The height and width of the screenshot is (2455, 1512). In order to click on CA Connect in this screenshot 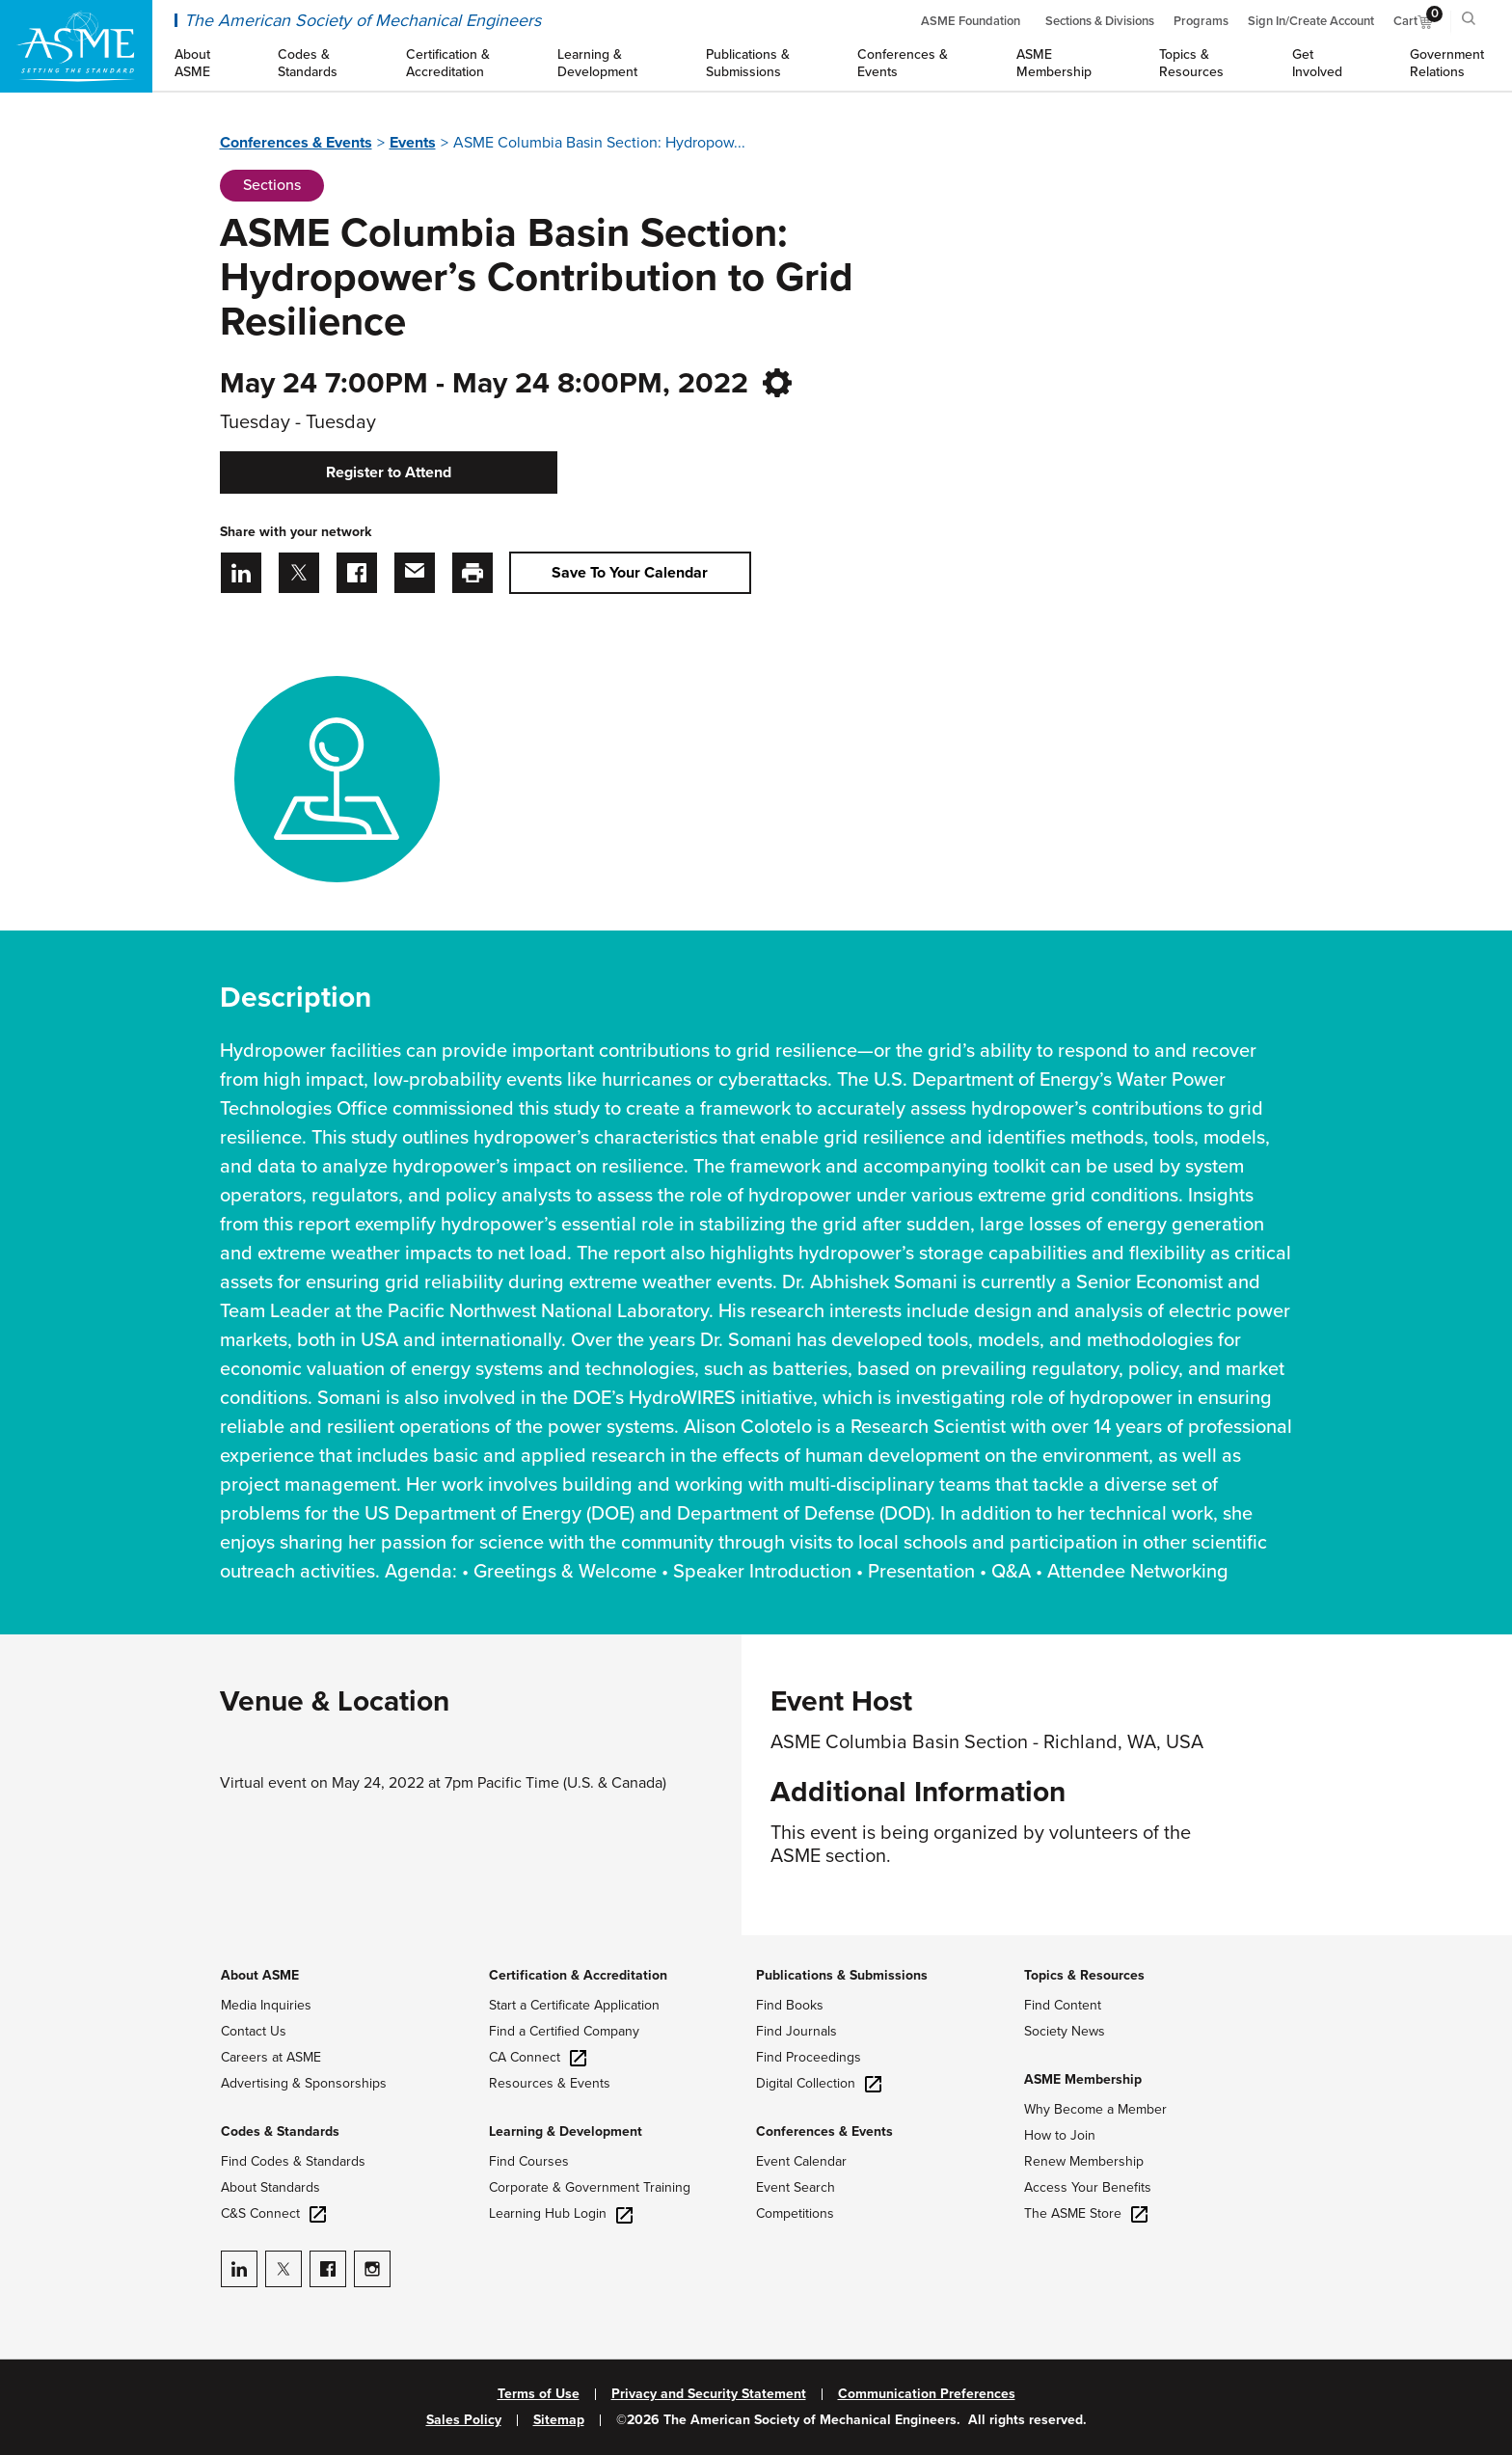, I will do `click(537, 2057)`.